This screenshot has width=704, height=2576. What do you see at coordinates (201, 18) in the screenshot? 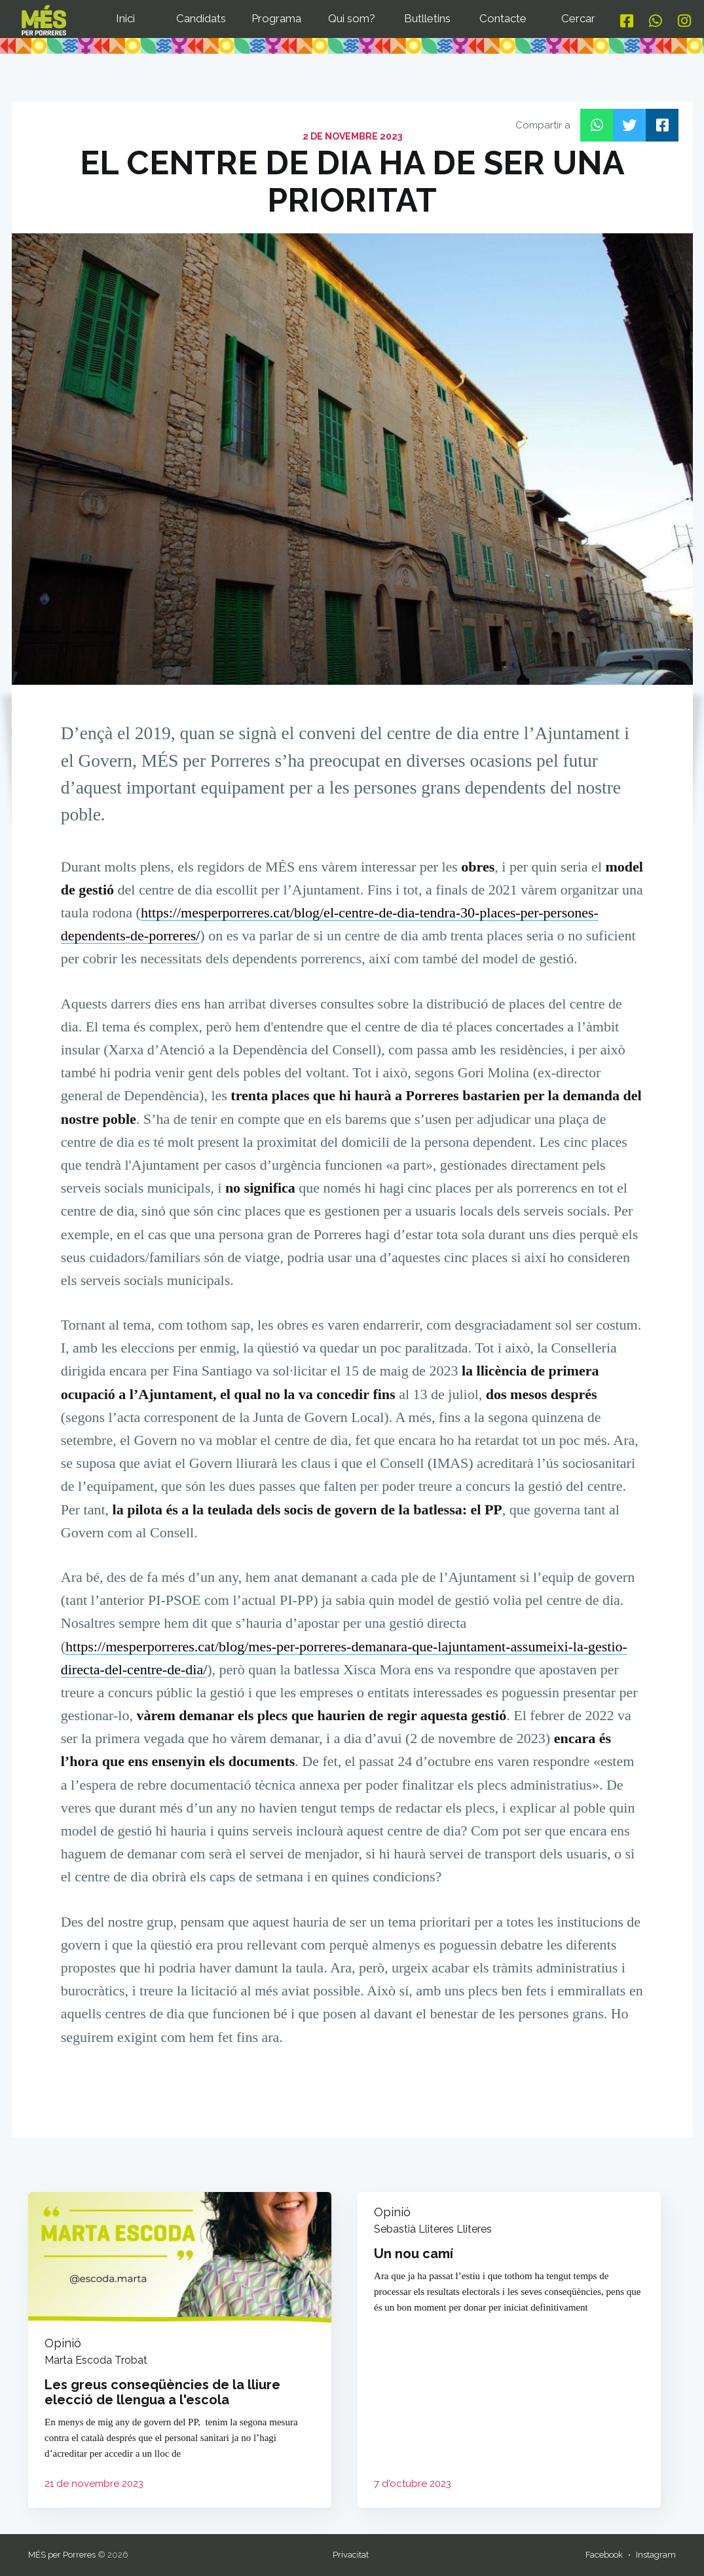
I see `Candidats` at bounding box center [201, 18].